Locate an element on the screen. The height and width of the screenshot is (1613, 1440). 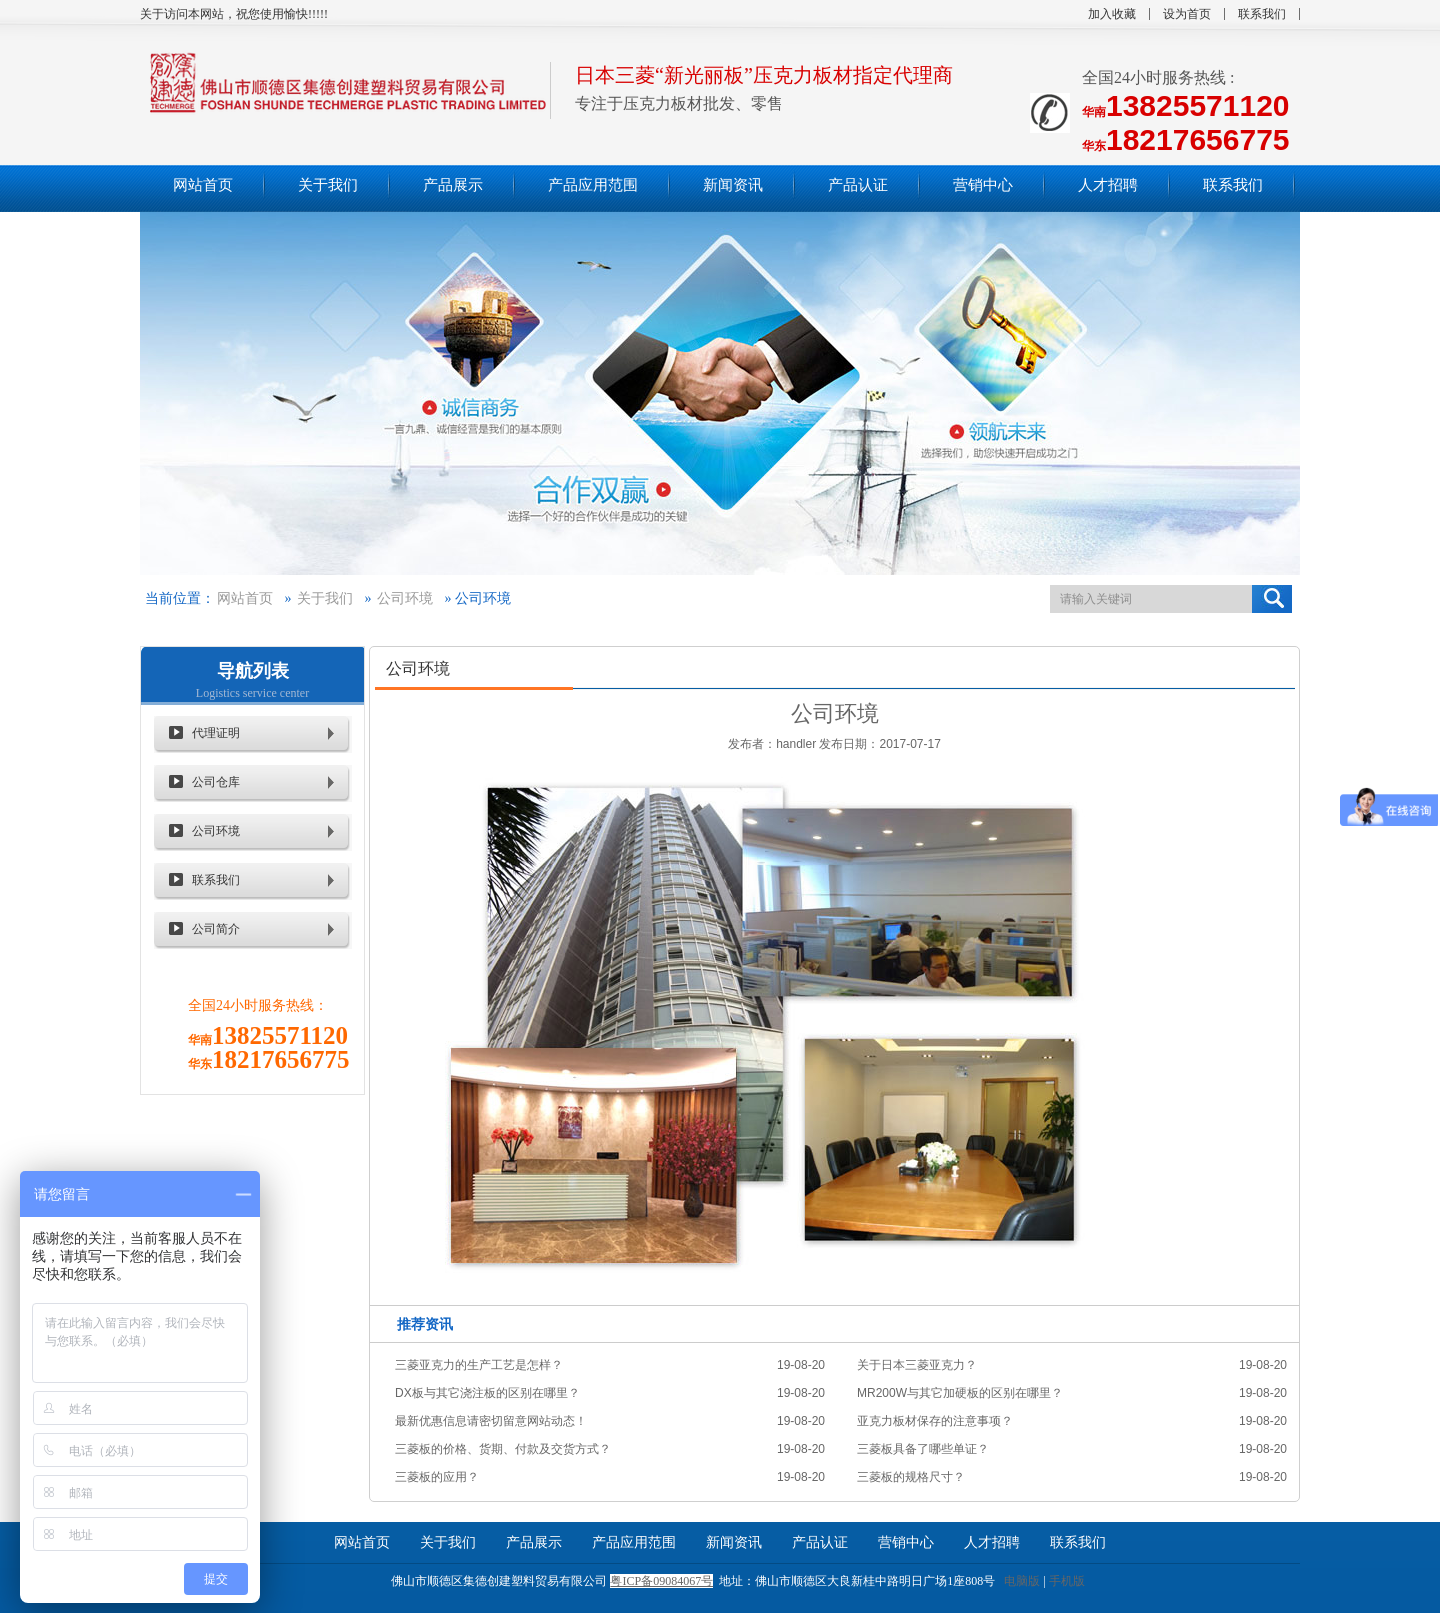
亚克力板材保存的注意事项？ is located at coordinates (935, 1421).